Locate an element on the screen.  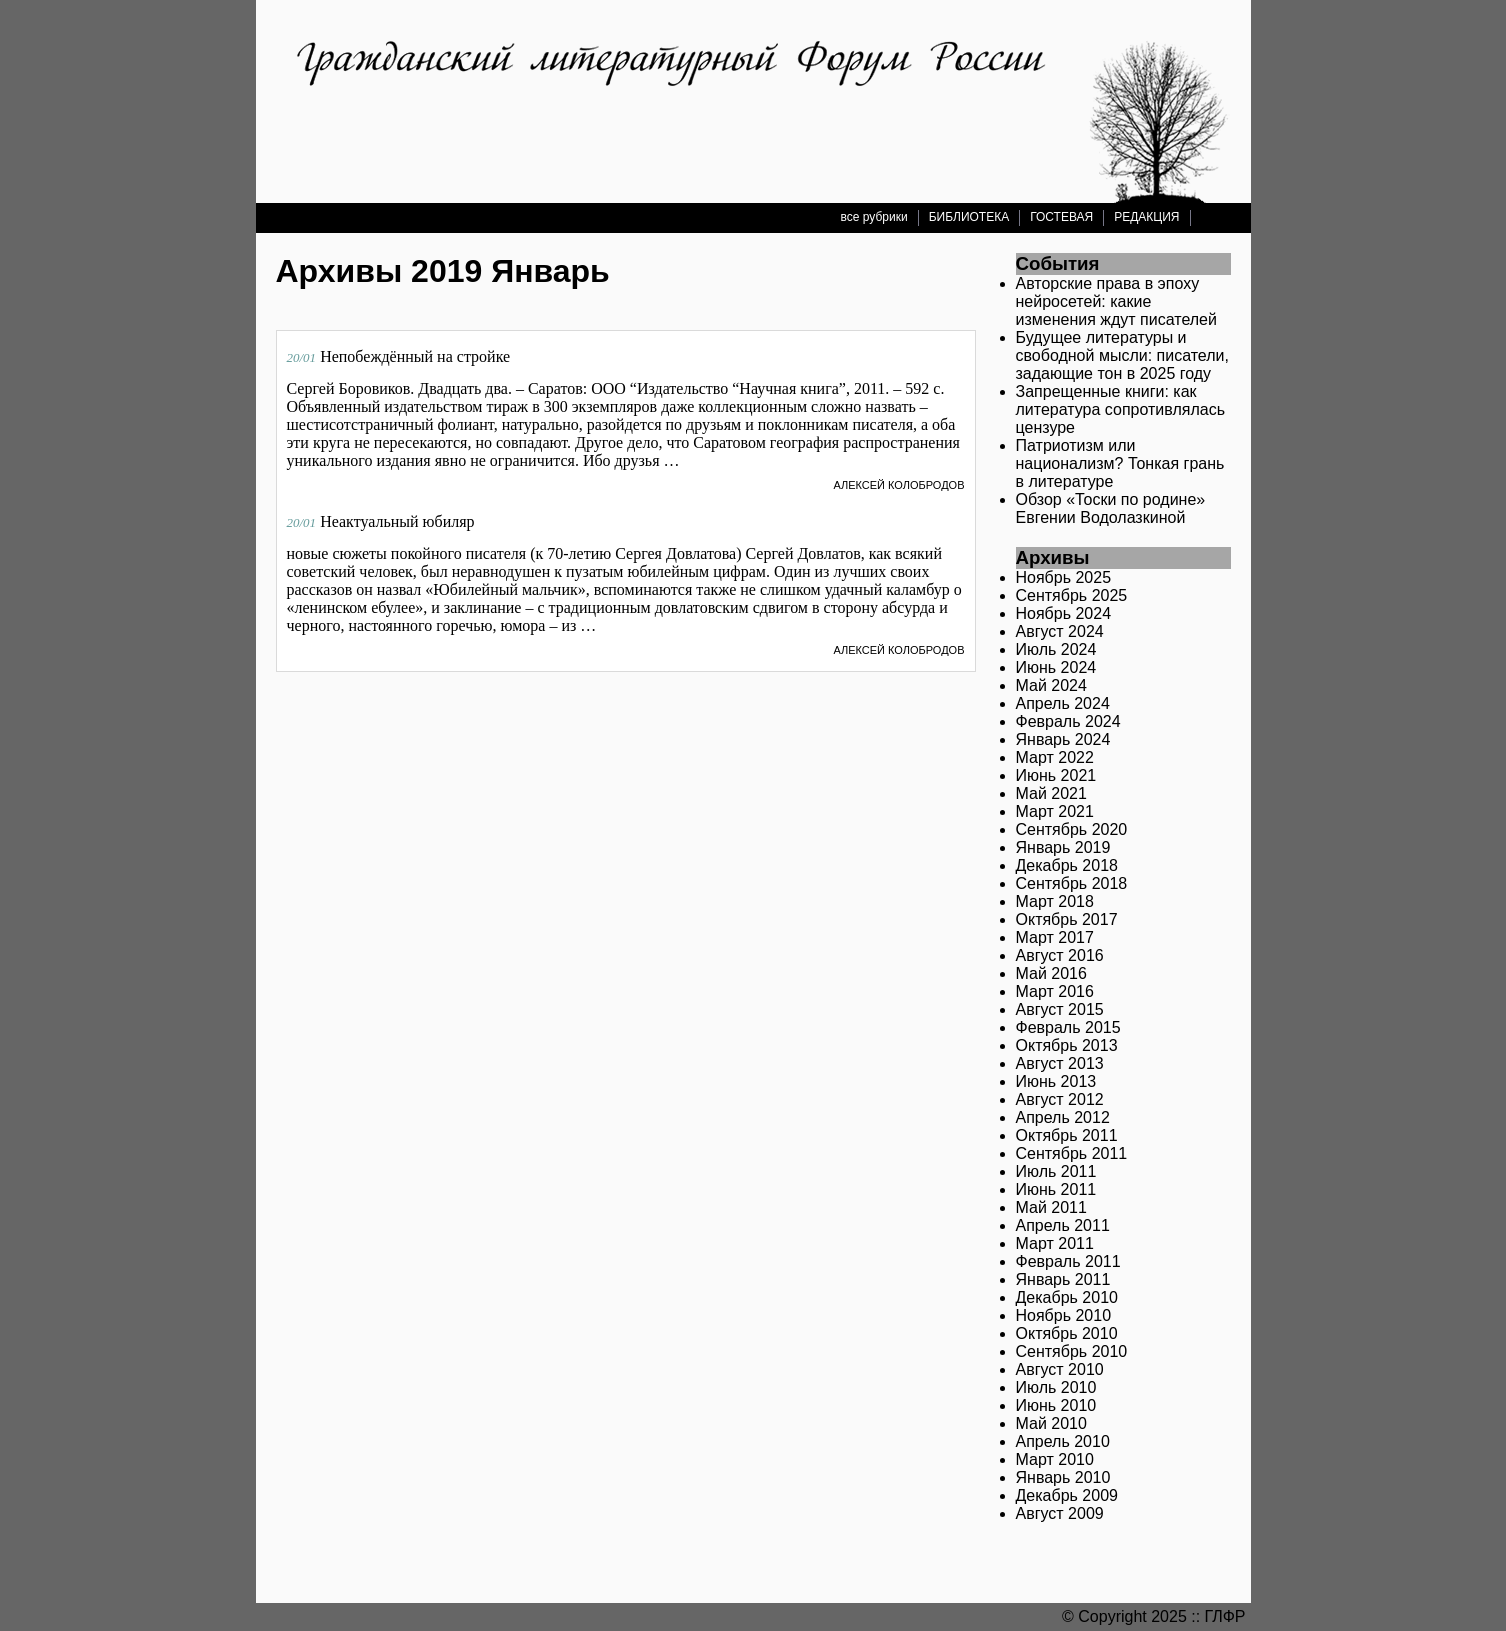
Январь 2011 is located at coordinates (1063, 1279).